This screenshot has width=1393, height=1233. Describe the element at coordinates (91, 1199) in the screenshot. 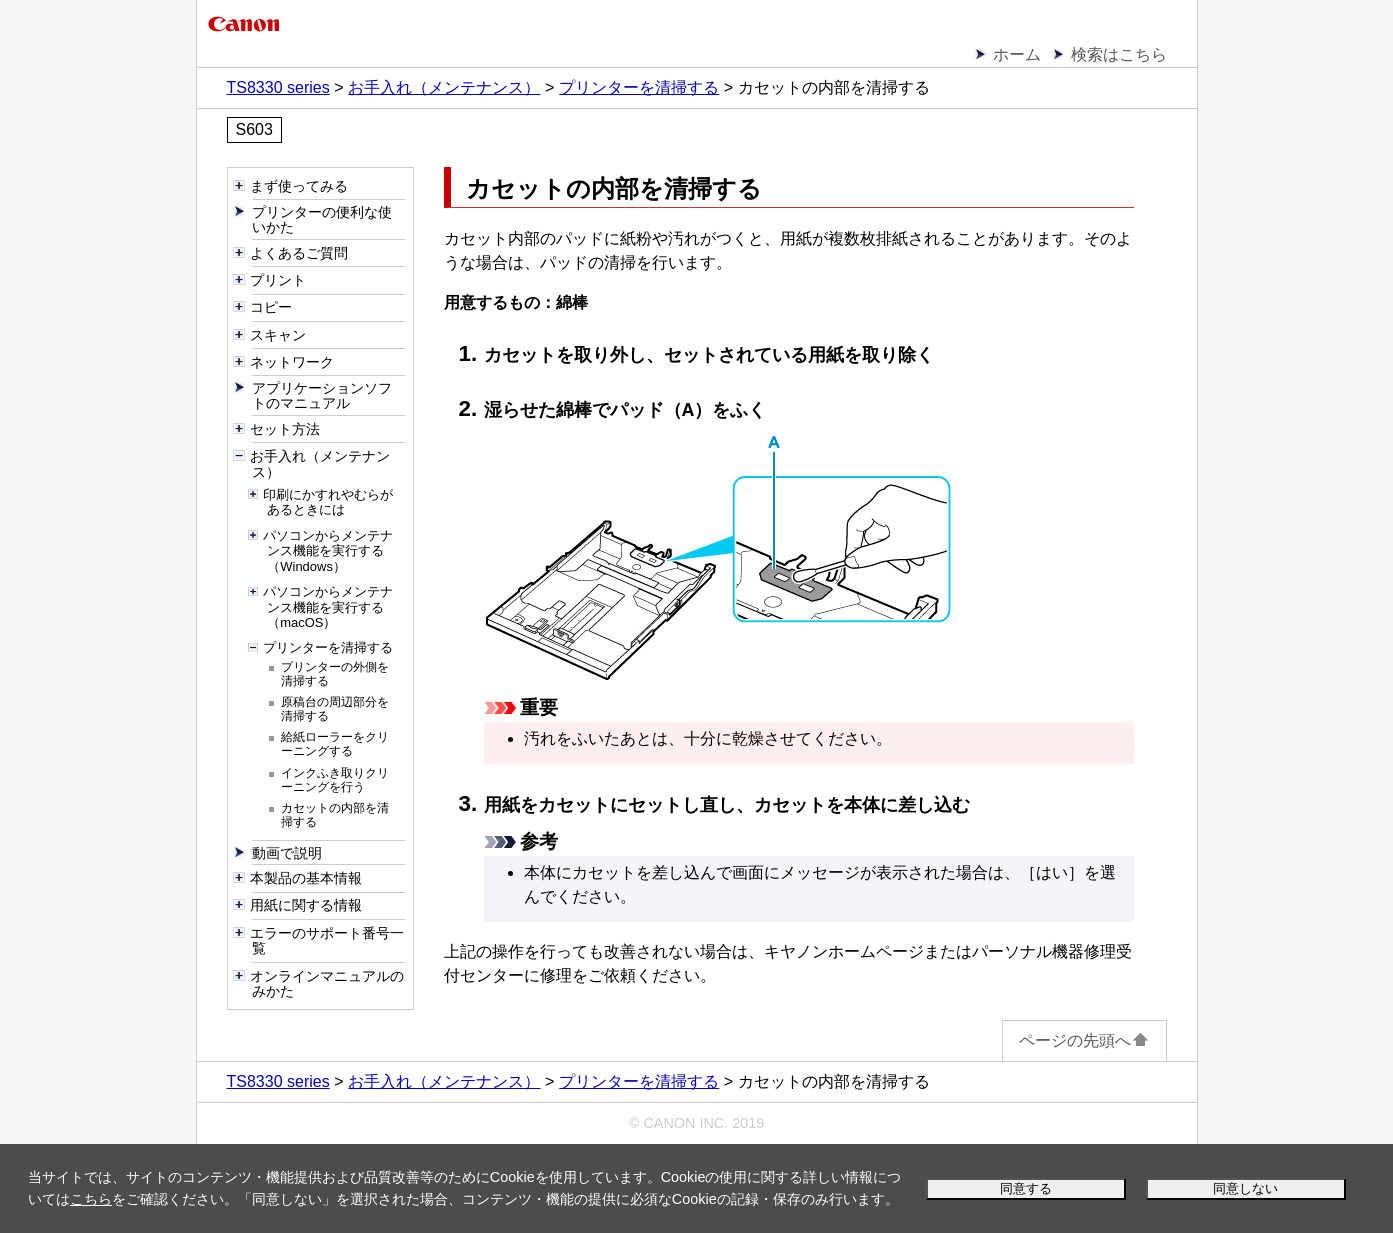

I see `こちら` at that location.